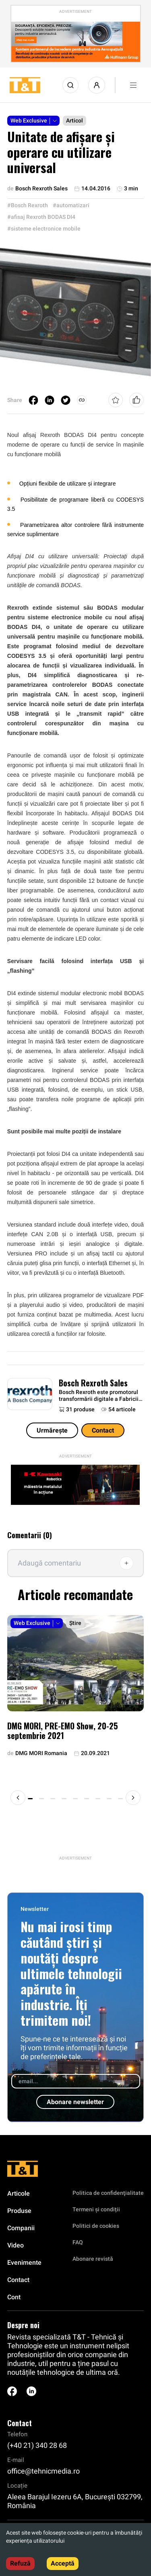  I want to click on Acceptă [Accept cookies], so click(62, 2563).